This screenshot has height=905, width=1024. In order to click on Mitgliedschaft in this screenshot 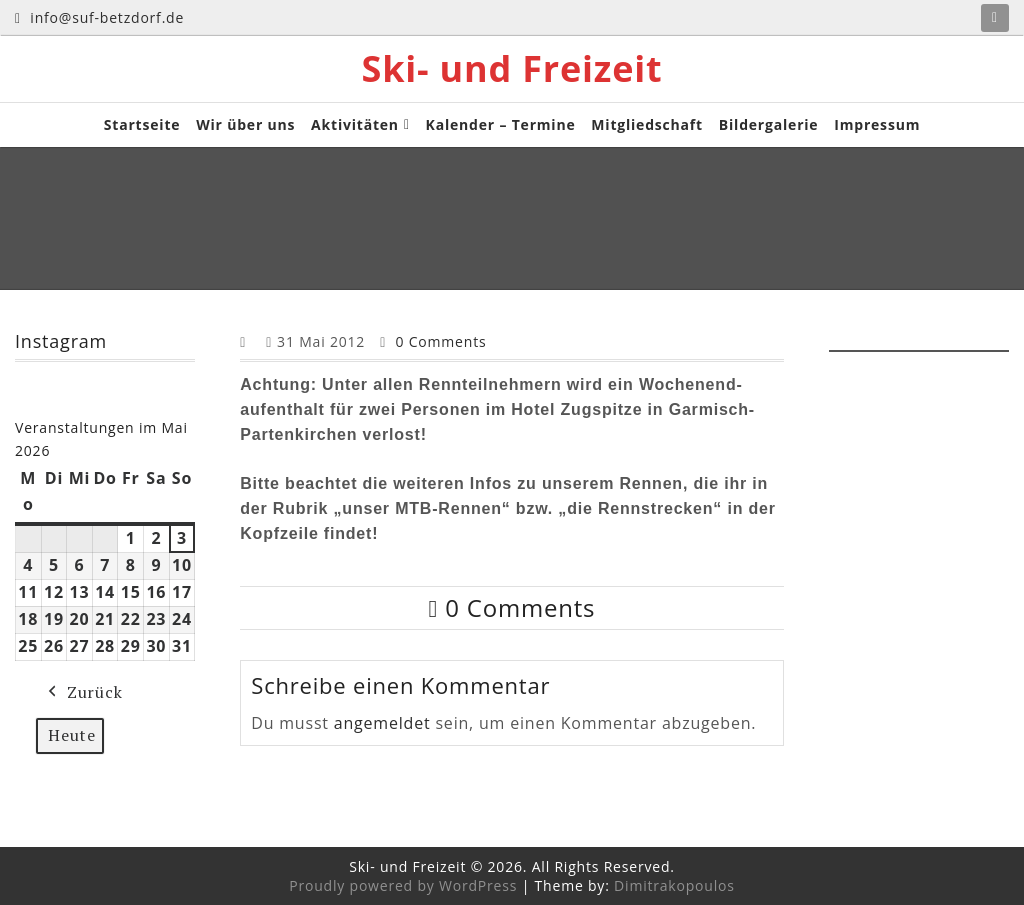, I will do `click(647, 124)`.